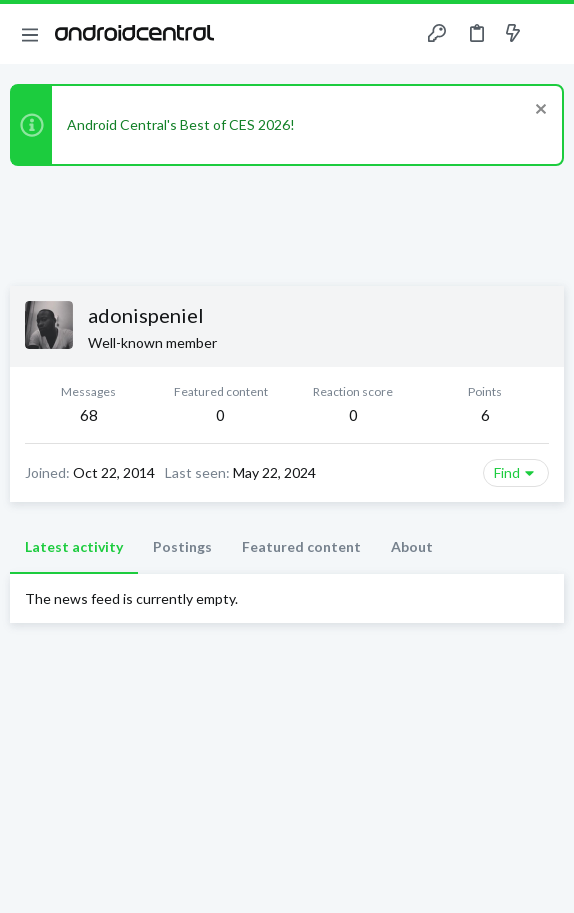  What do you see at coordinates (89, 415) in the screenshot?
I see `68` at bounding box center [89, 415].